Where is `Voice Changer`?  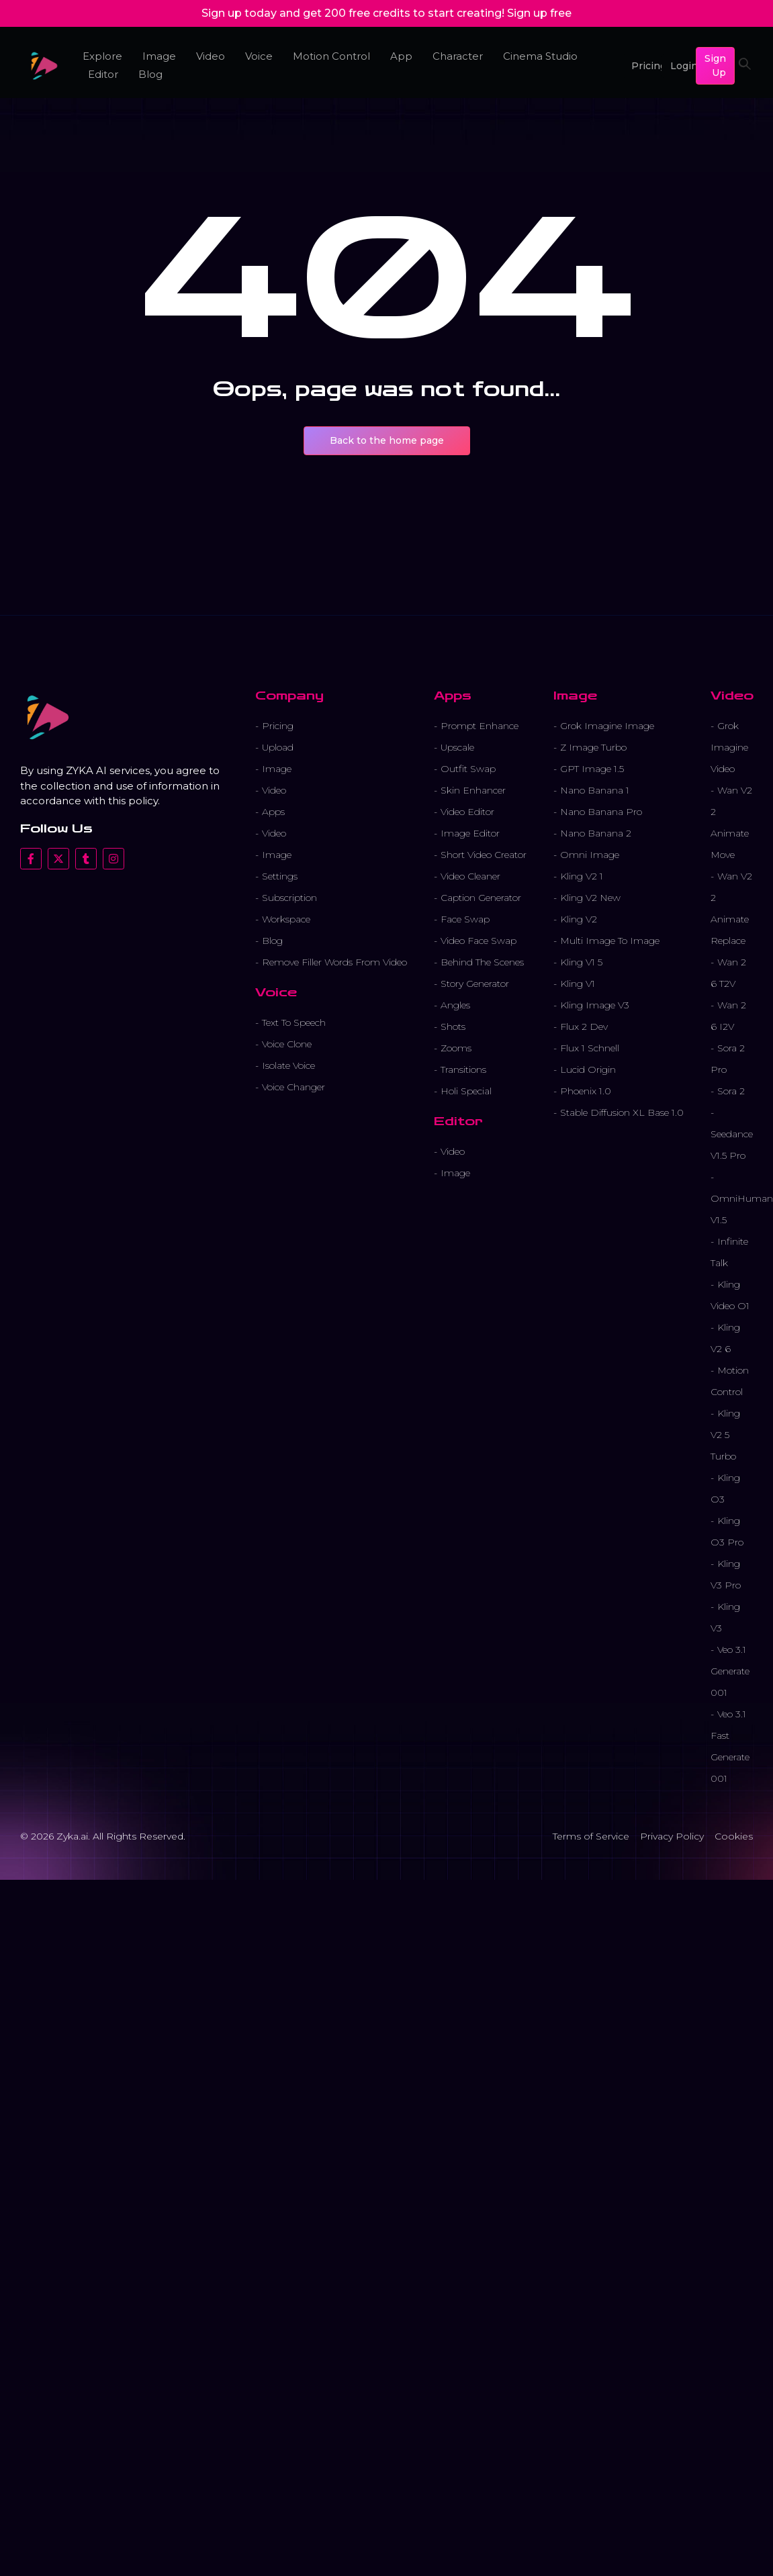 Voice Changer is located at coordinates (293, 1087).